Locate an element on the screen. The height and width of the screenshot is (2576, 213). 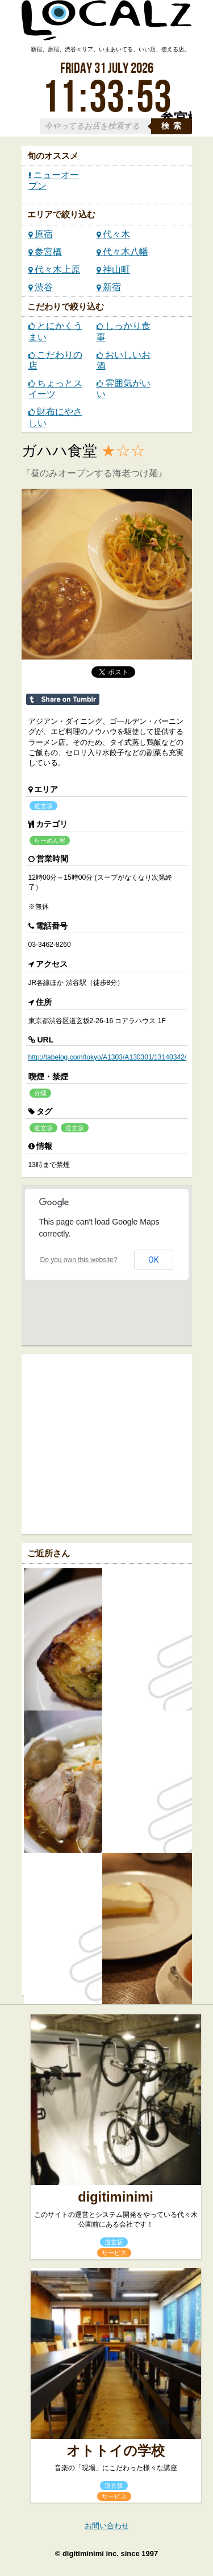
ニューオープン is located at coordinates (53, 180).